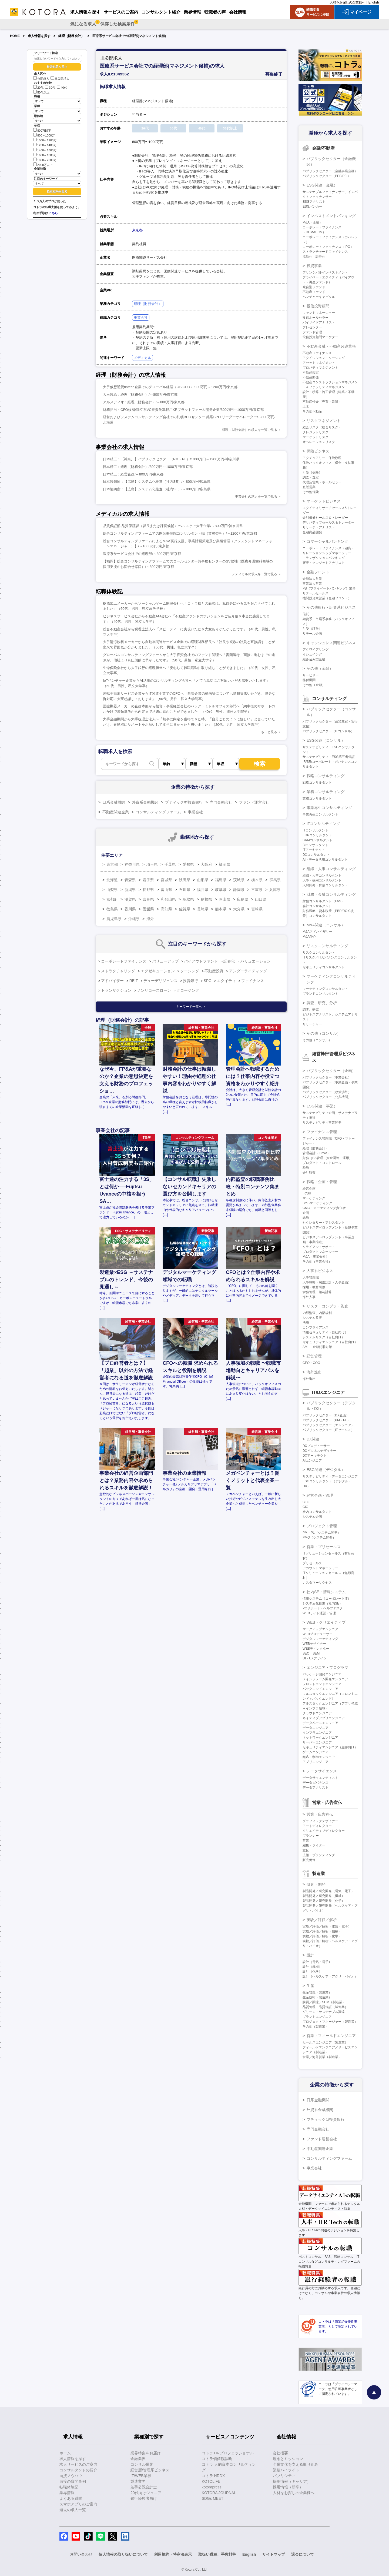 This screenshot has width=389, height=2576. Describe the element at coordinates (132, 864) in the screenshot. I see `神奈川県` at that location.